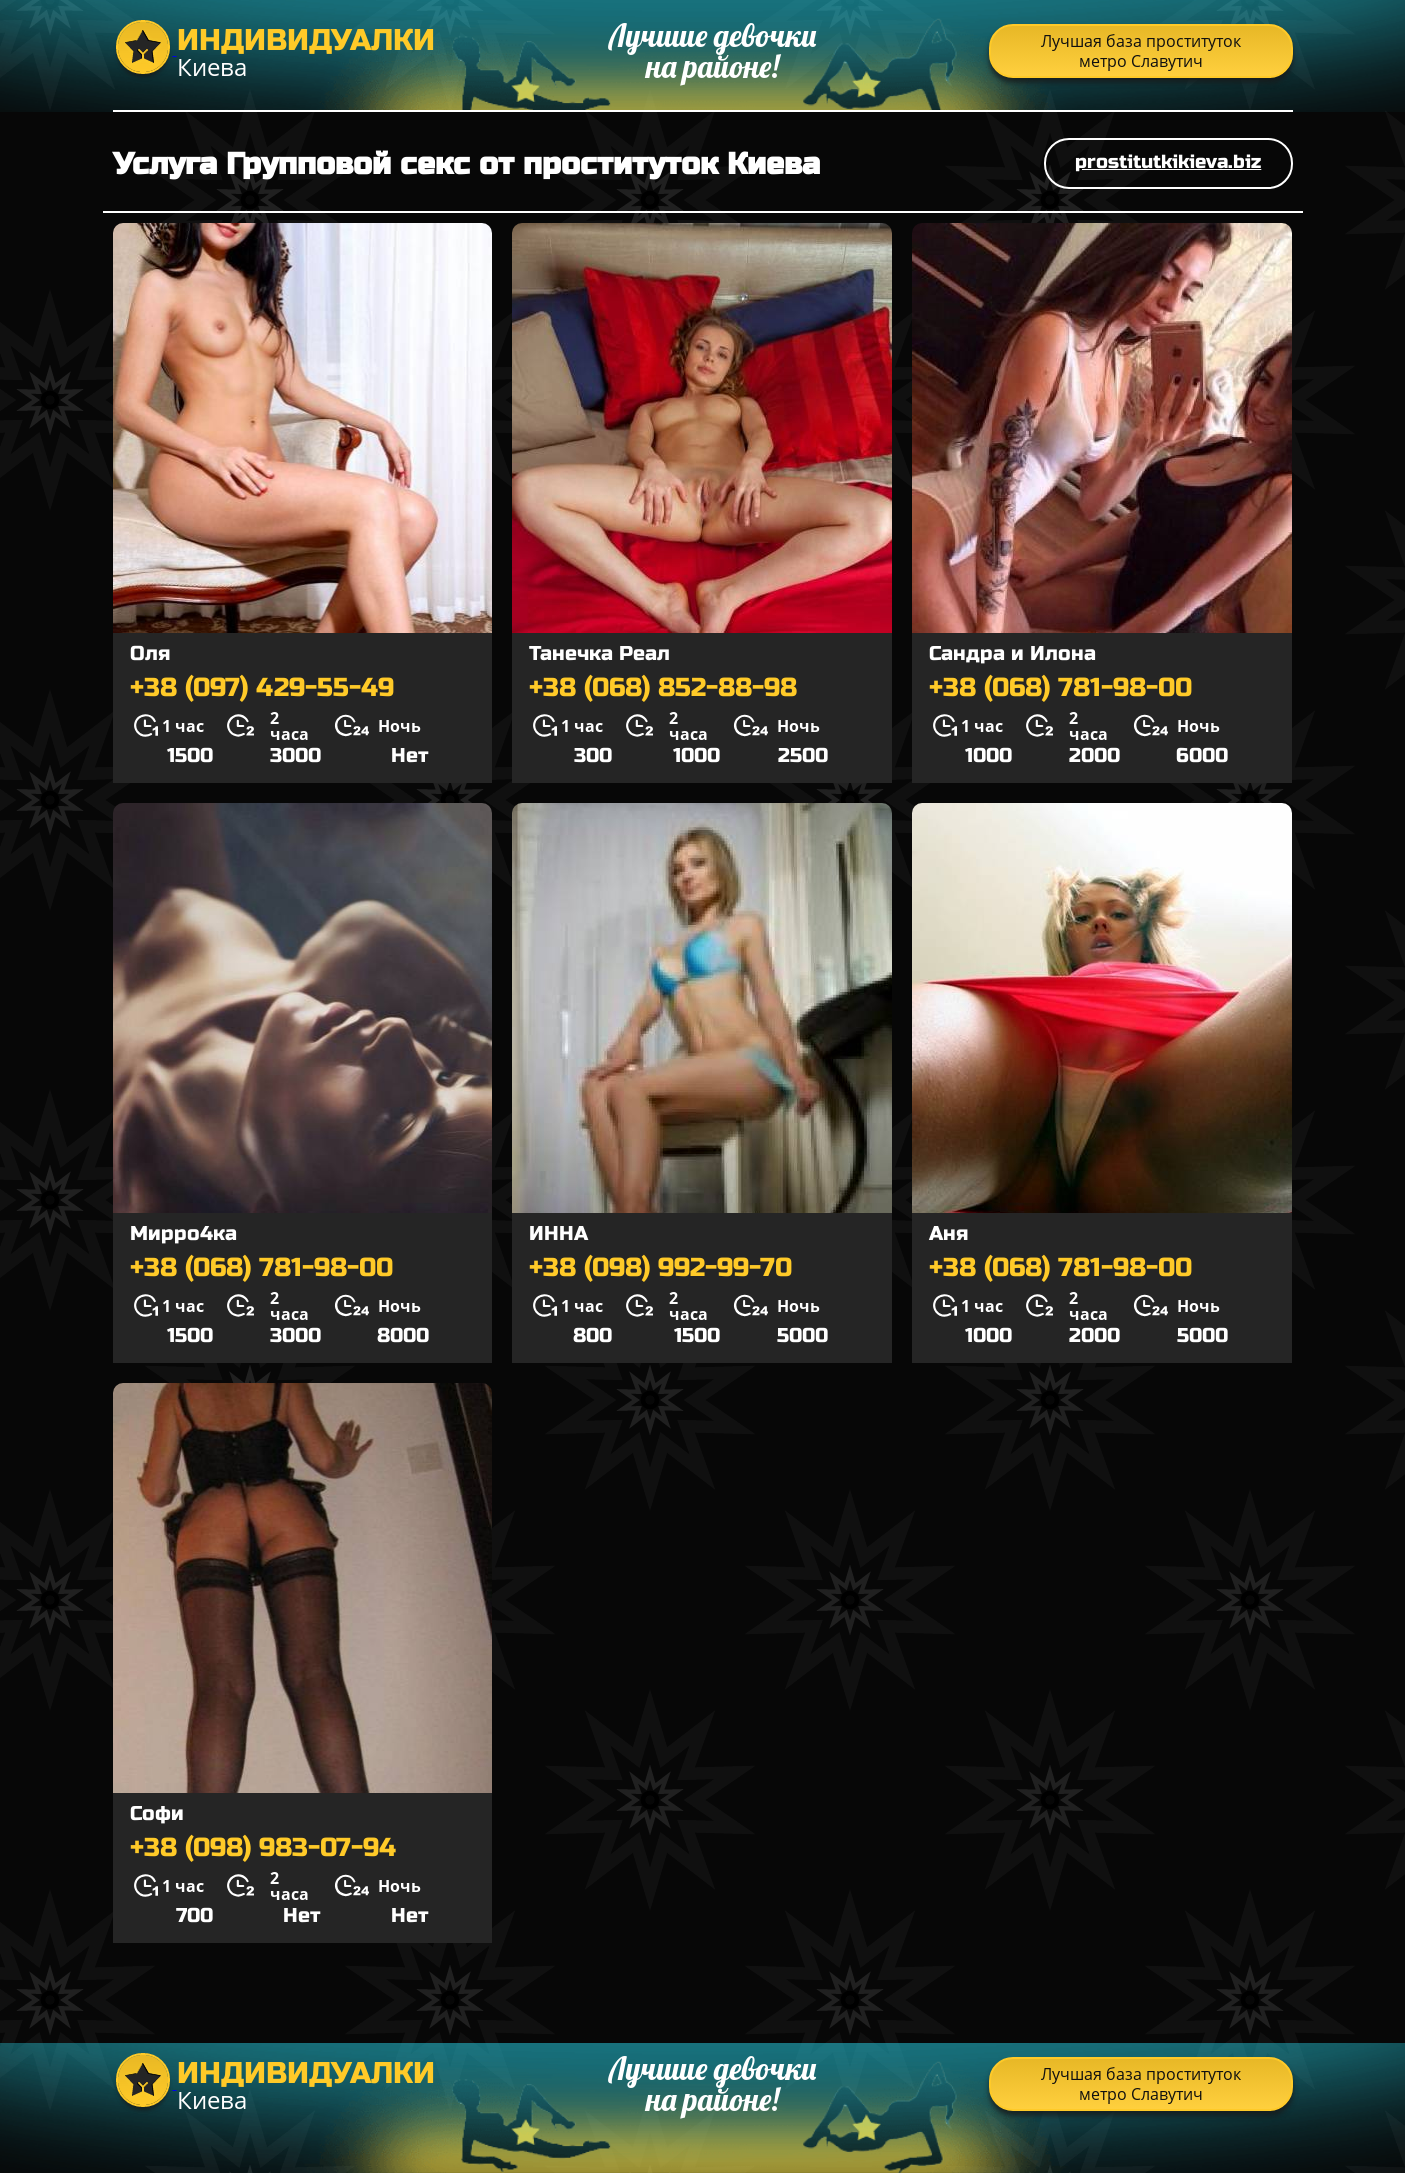 The width and height of the screenshot is (1405, 2173). Describe the element at coordinates (157, 1813) in the screenshot. I see `Софи` at that location.